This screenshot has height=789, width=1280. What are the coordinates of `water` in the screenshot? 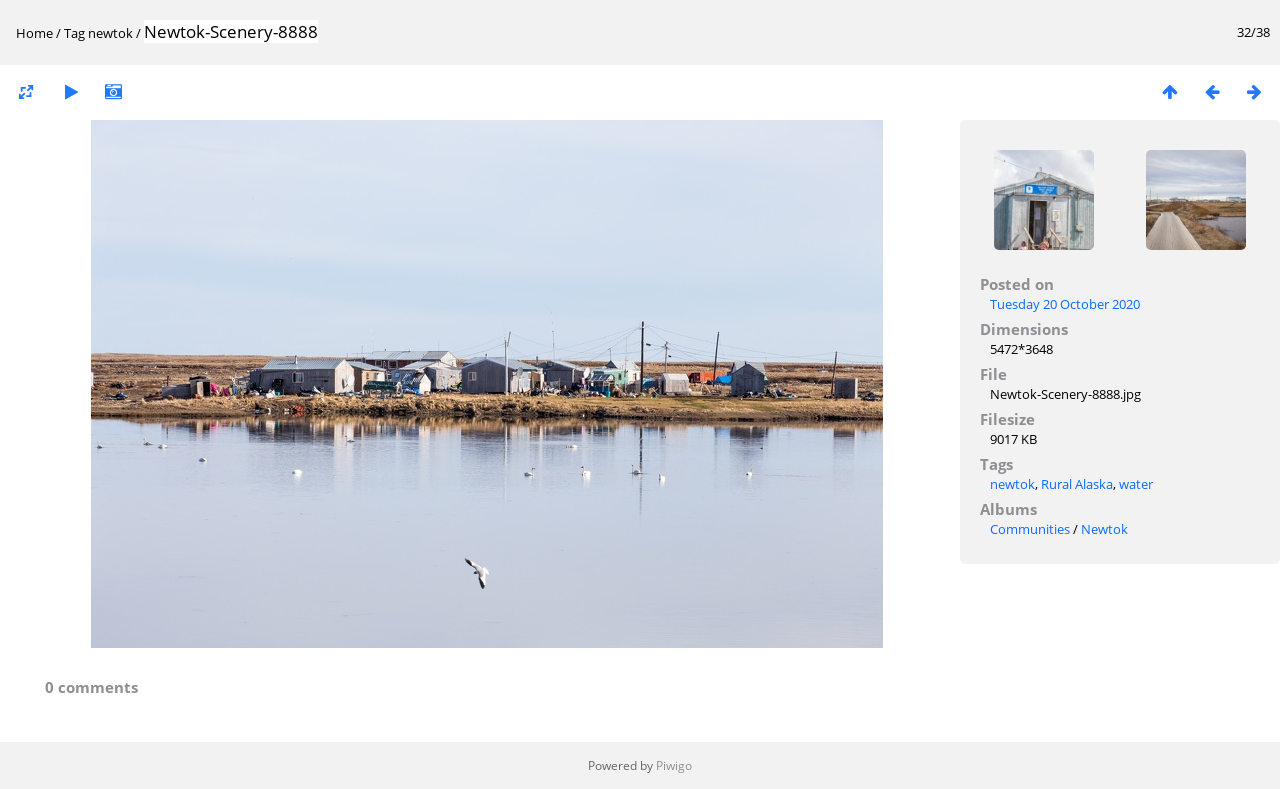 It's located at (1136, 484).